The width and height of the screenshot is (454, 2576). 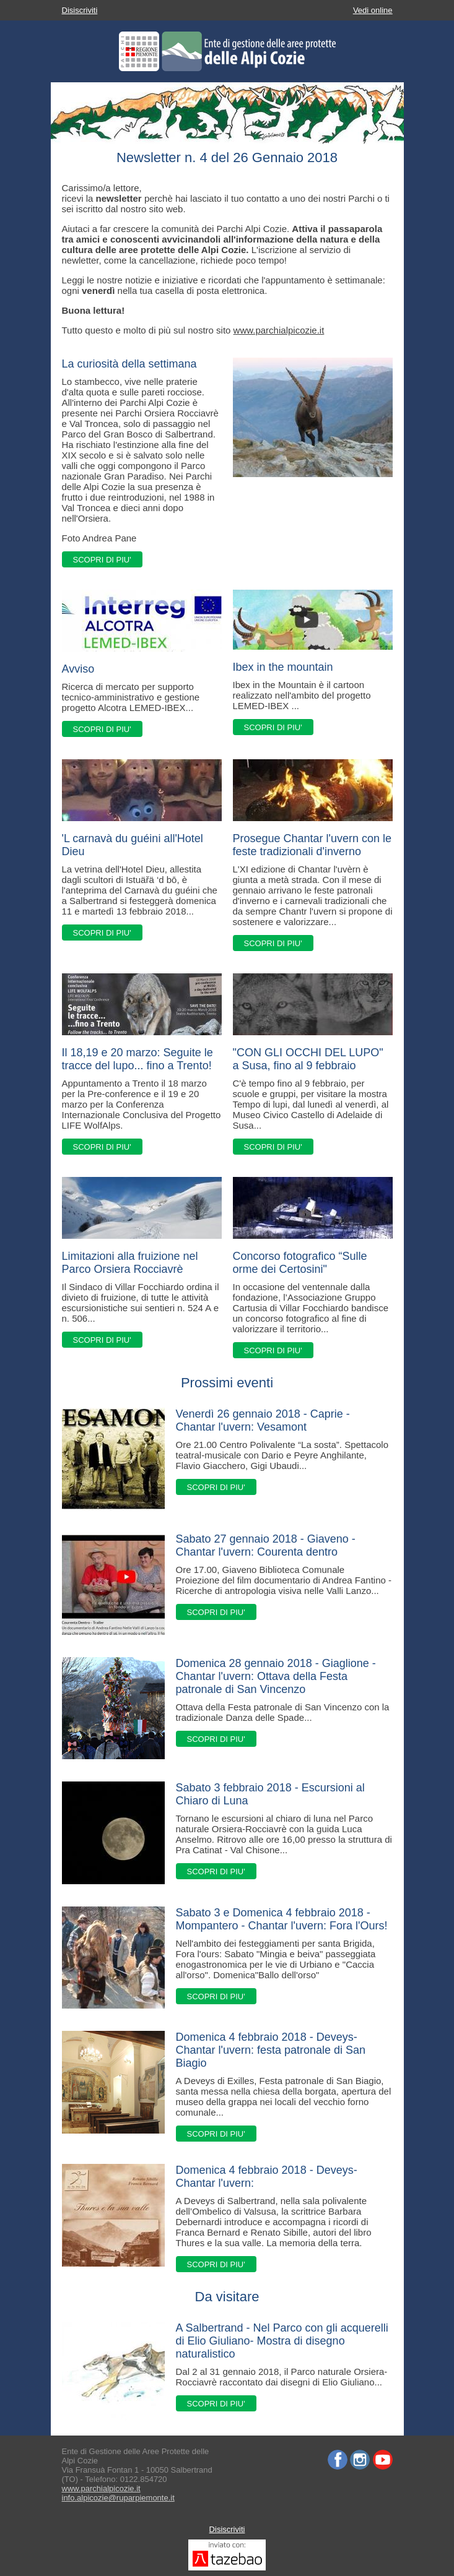 What do you see at coordinates (80, 10) in the screenshot?
I see `Disiscriviti` at bounding box center [80, 10].